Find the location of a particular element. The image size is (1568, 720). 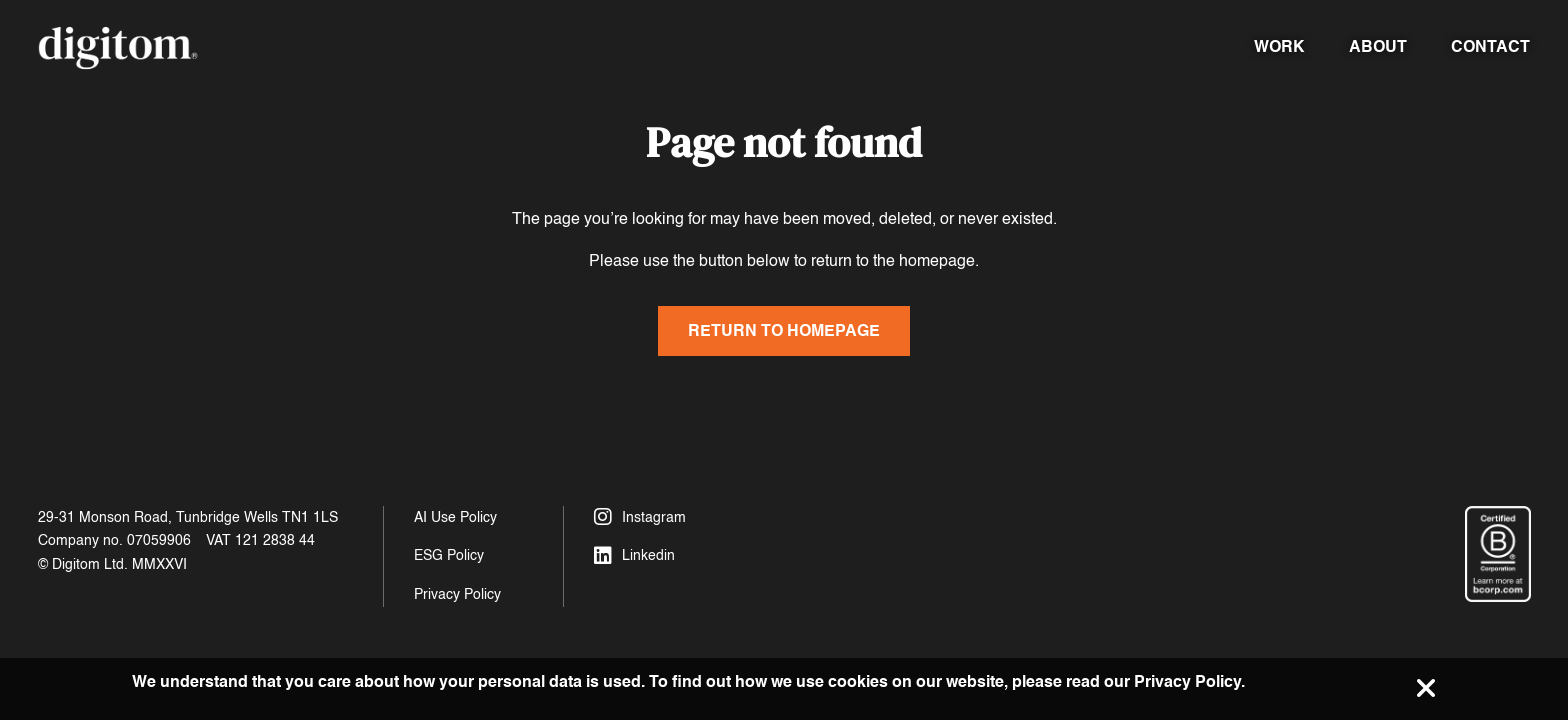

Contact is located at coordinates (1490, 46).